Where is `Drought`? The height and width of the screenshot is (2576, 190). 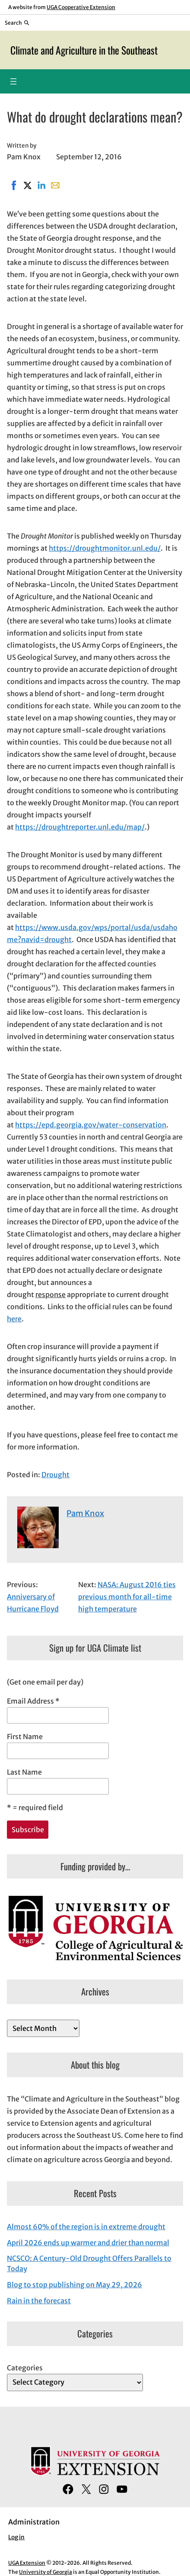 Drought is located at coordinates (55, 1474).